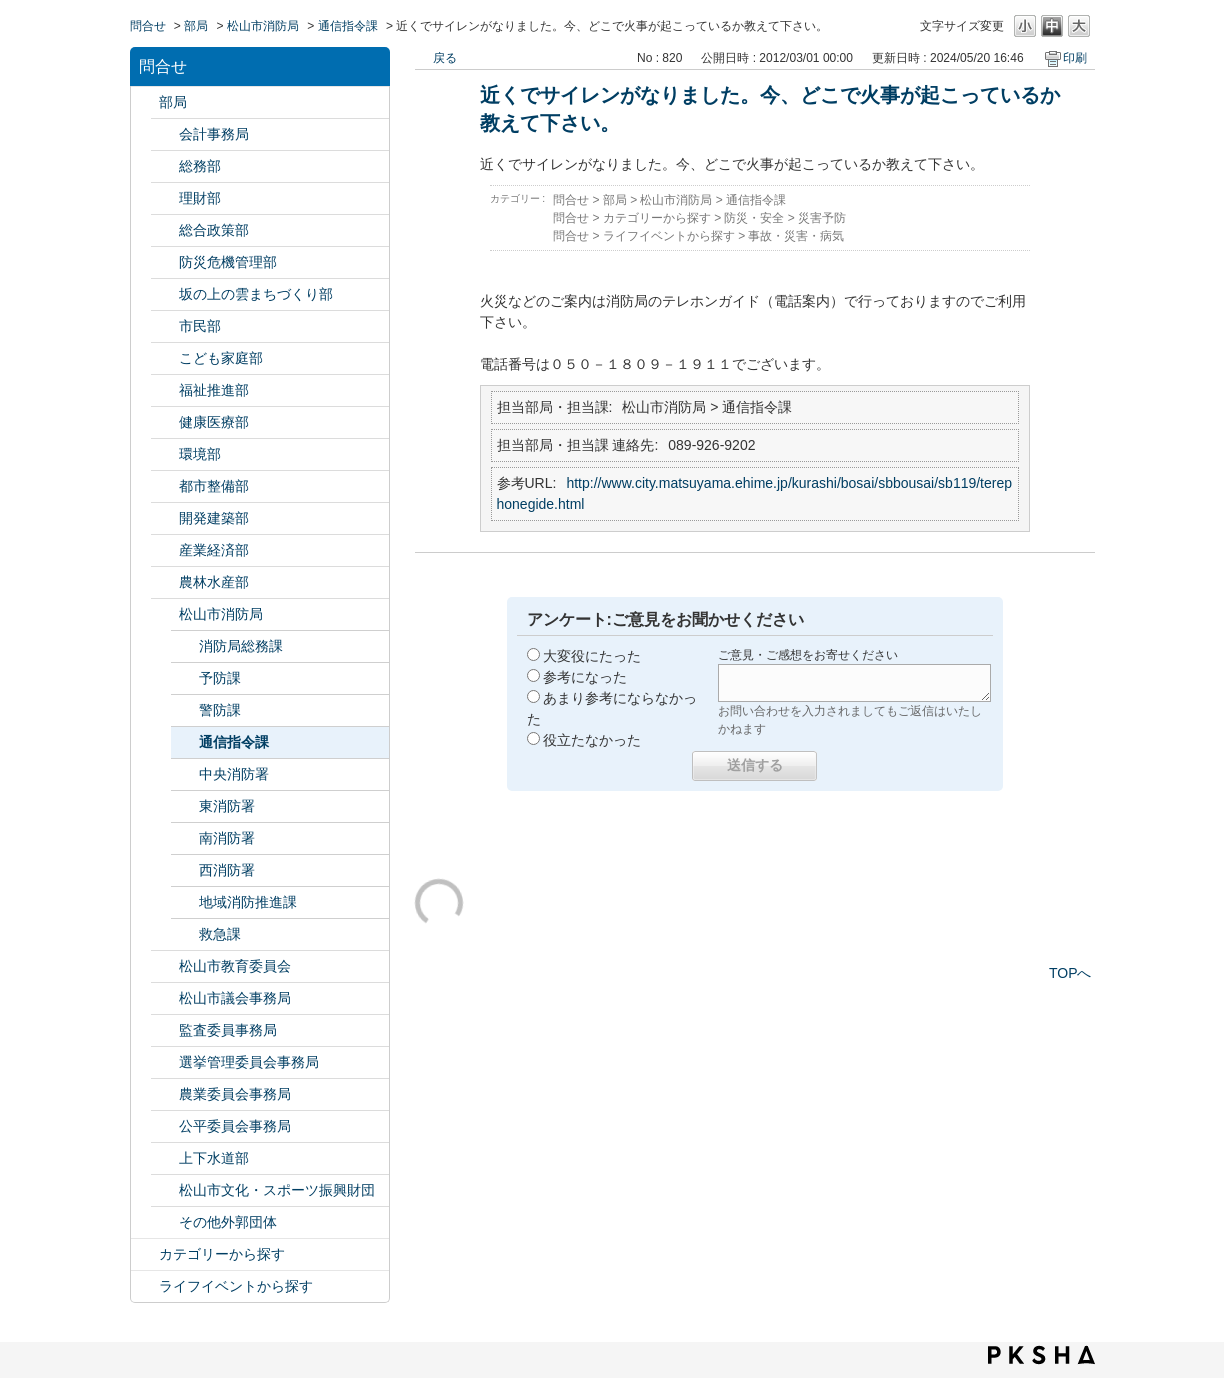 This screenshot has width=1224, height=1378. I want to click on 公平委員会事務局, so click(235, 1126).